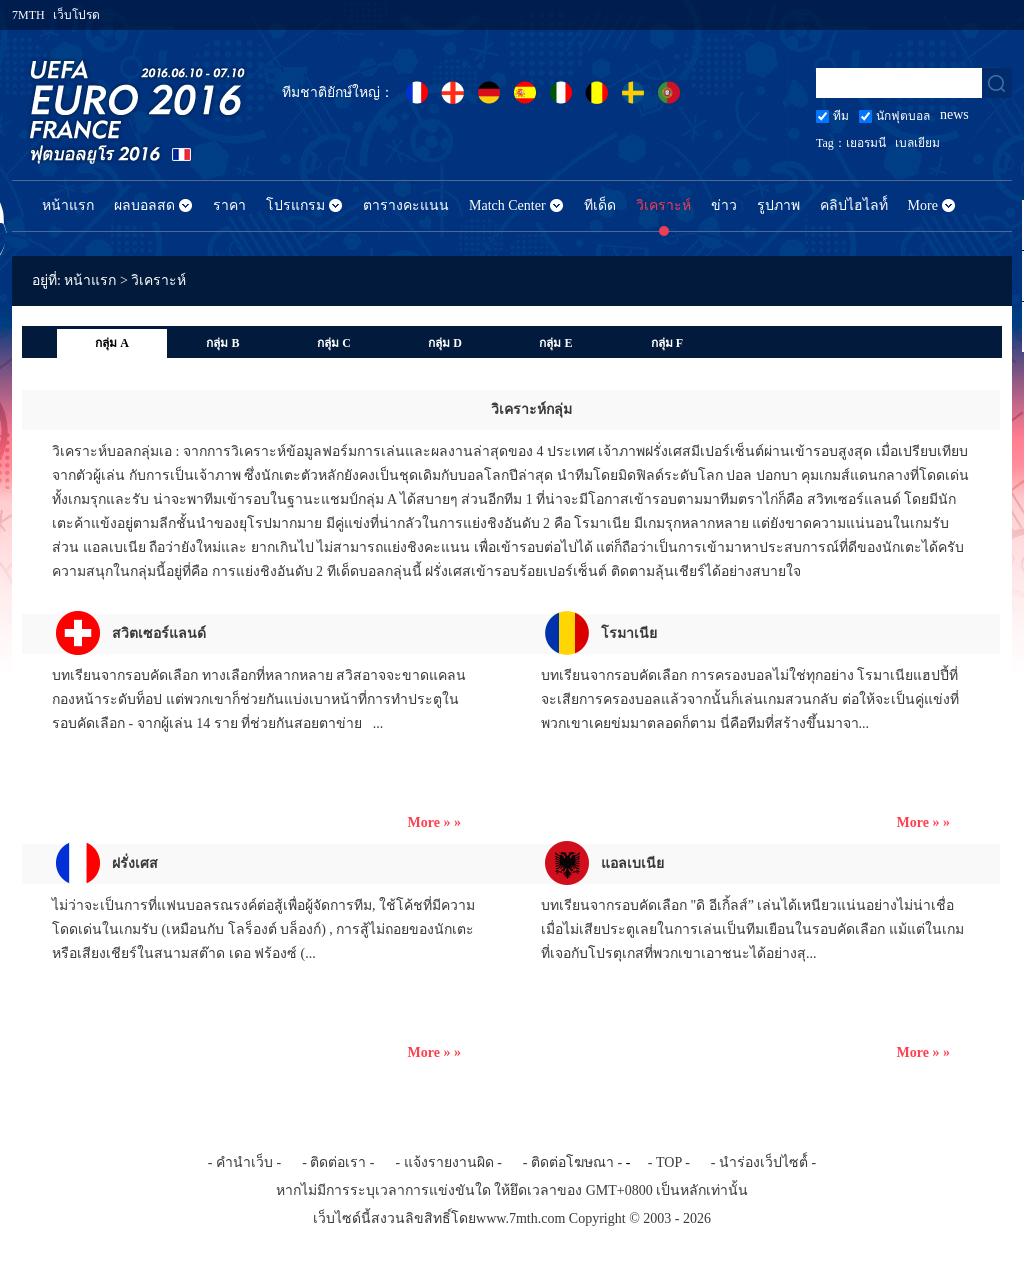 The image size is (1024, 1268). I want to click on วิเคราะห์, so click(663, 205).